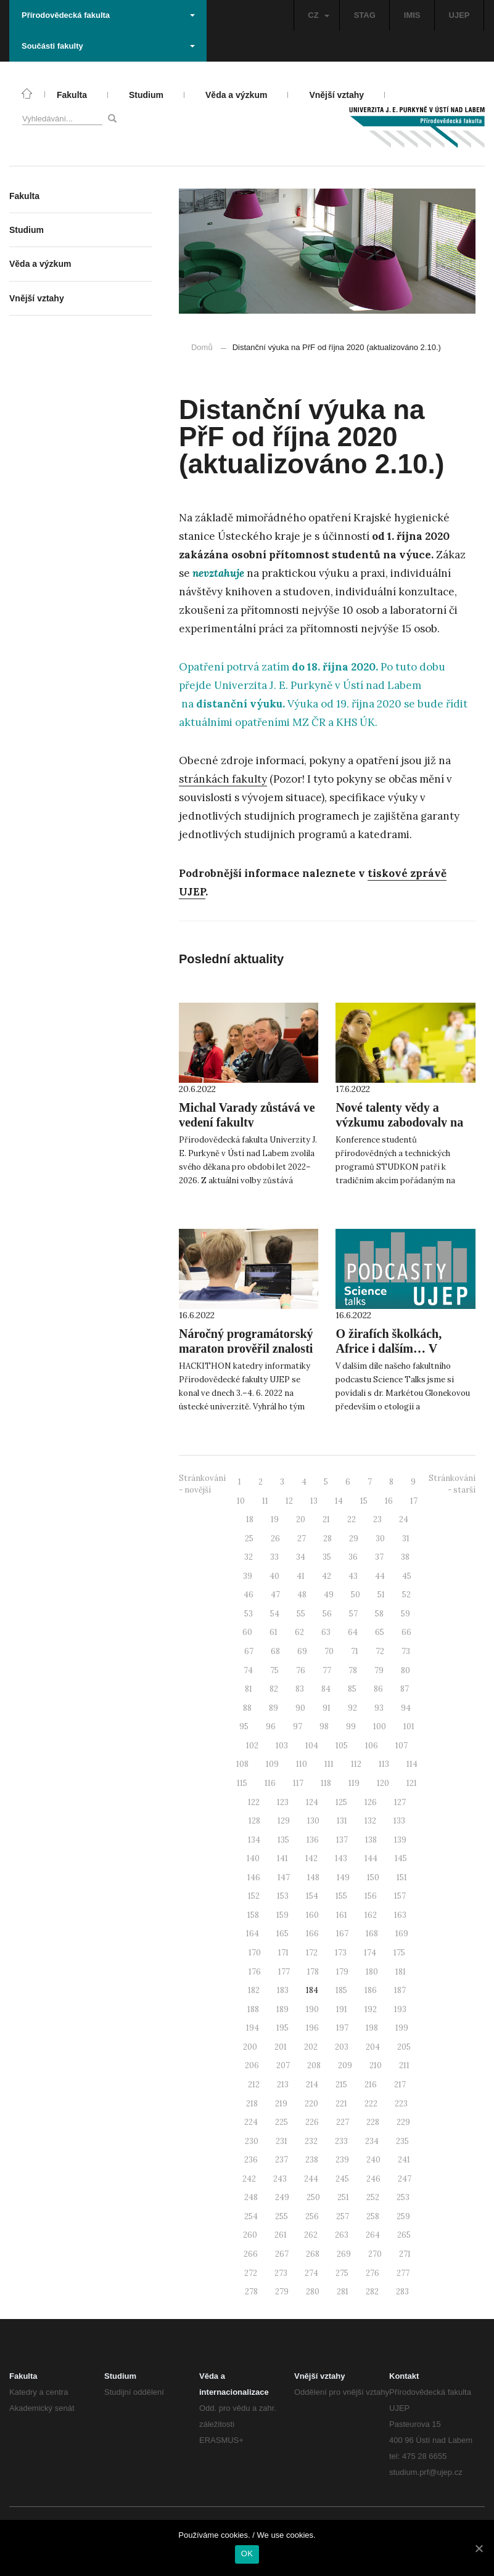 This screenshot has height=2576, width=494. Describe the element at coordinates (313, 1972) in the screenshot. I see `178` at that location.